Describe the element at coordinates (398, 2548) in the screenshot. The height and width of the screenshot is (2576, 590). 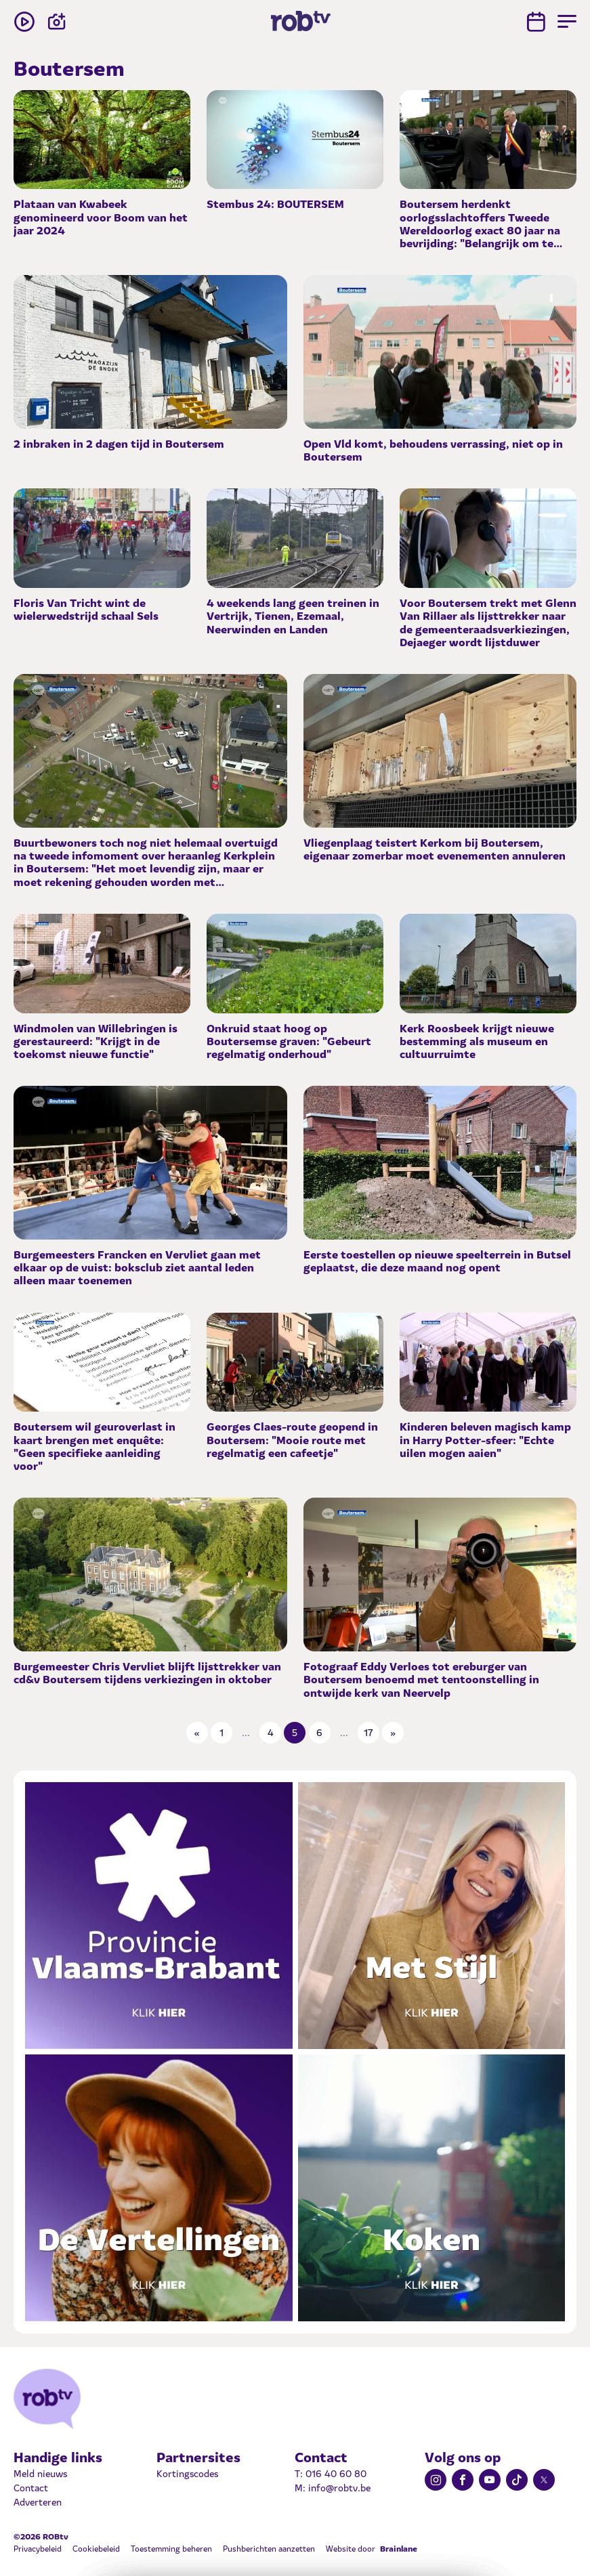
I see `Brainlane` at that location.